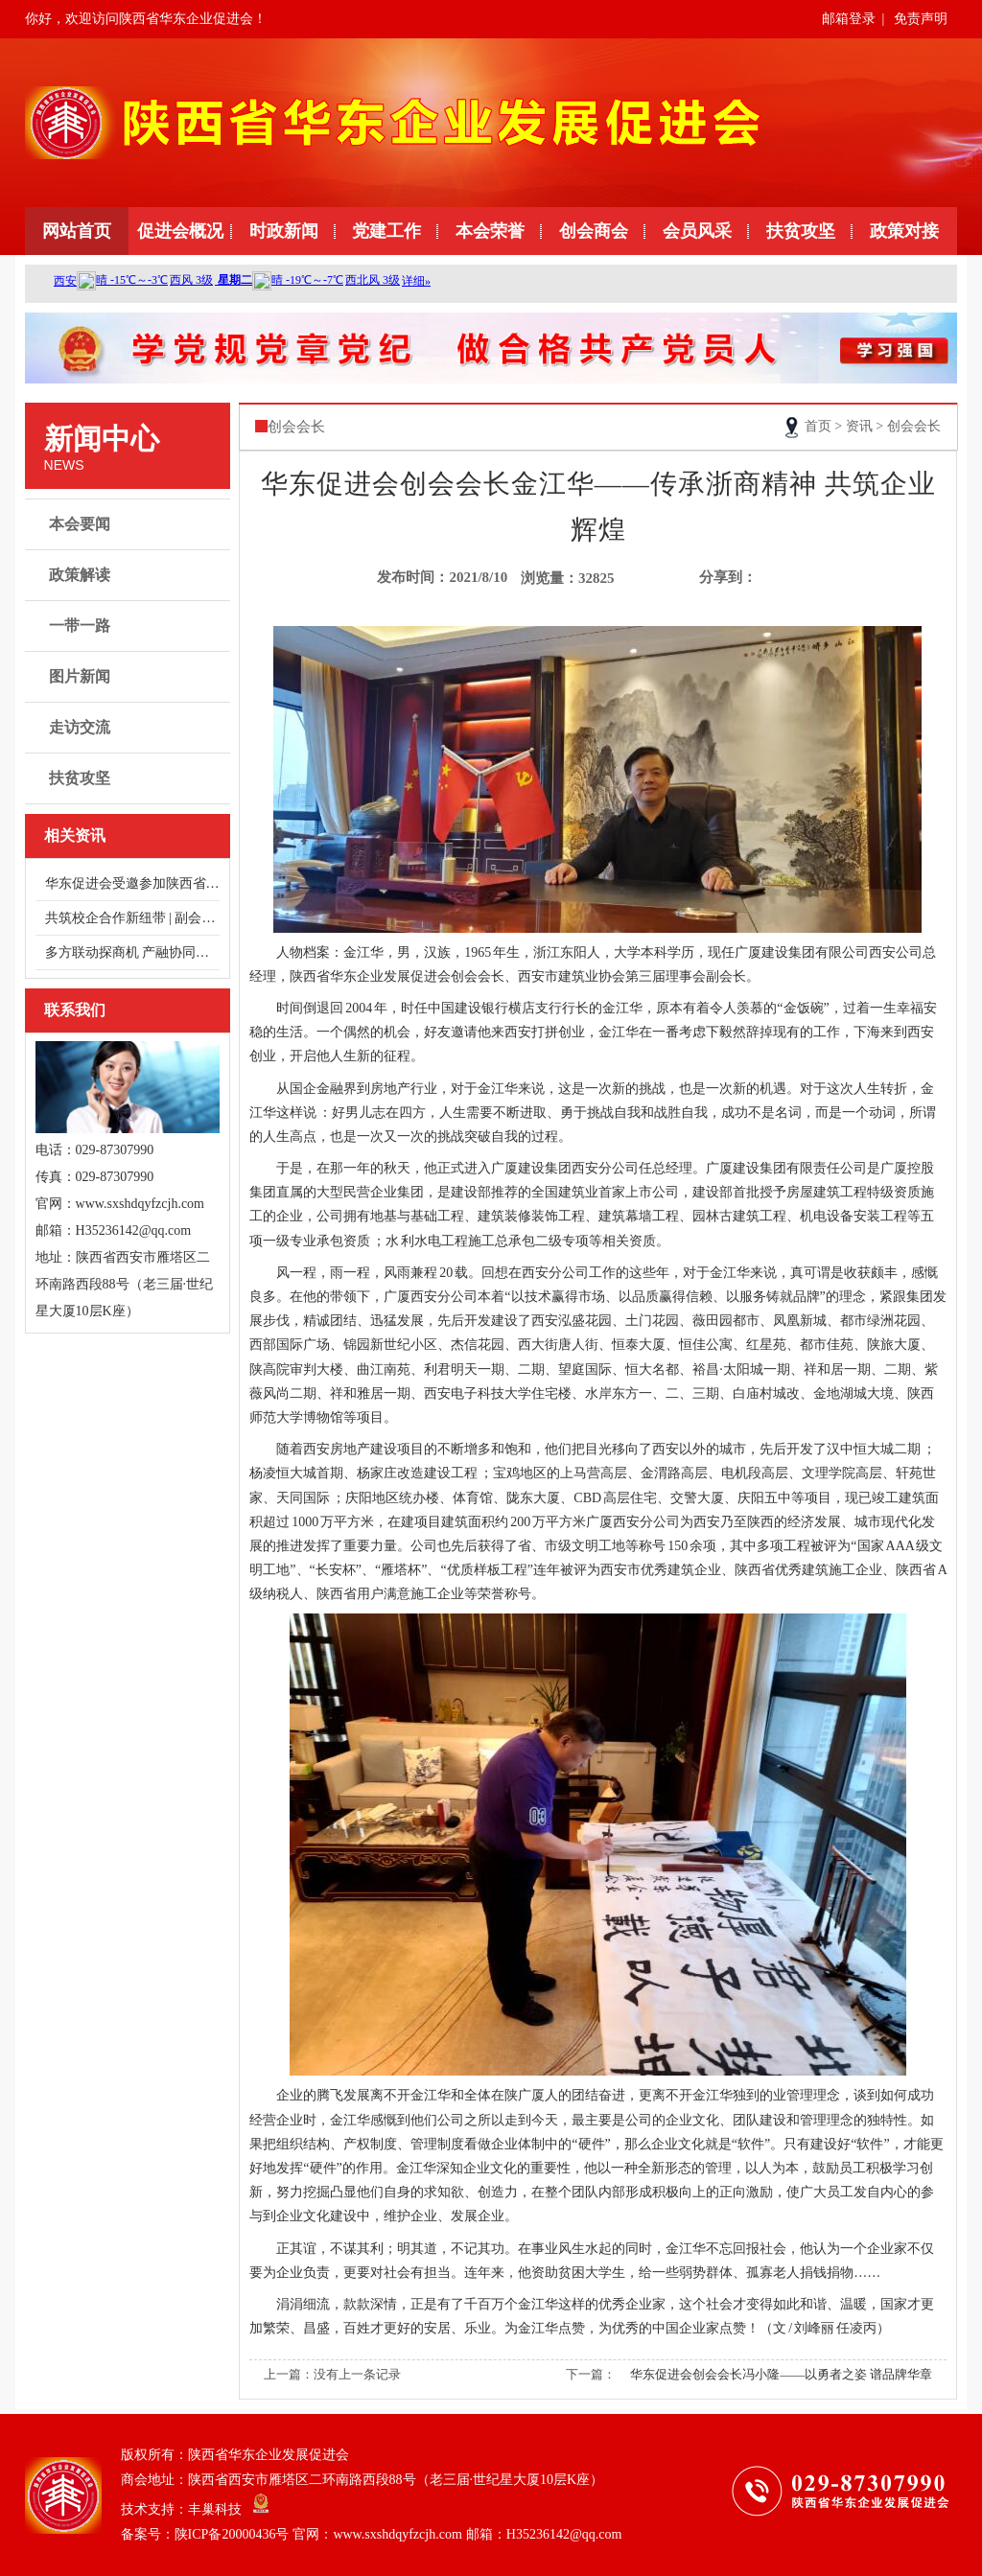  Describe the element at coordinates (130, 727) in the screenshot. I see `走访交流` at that location.